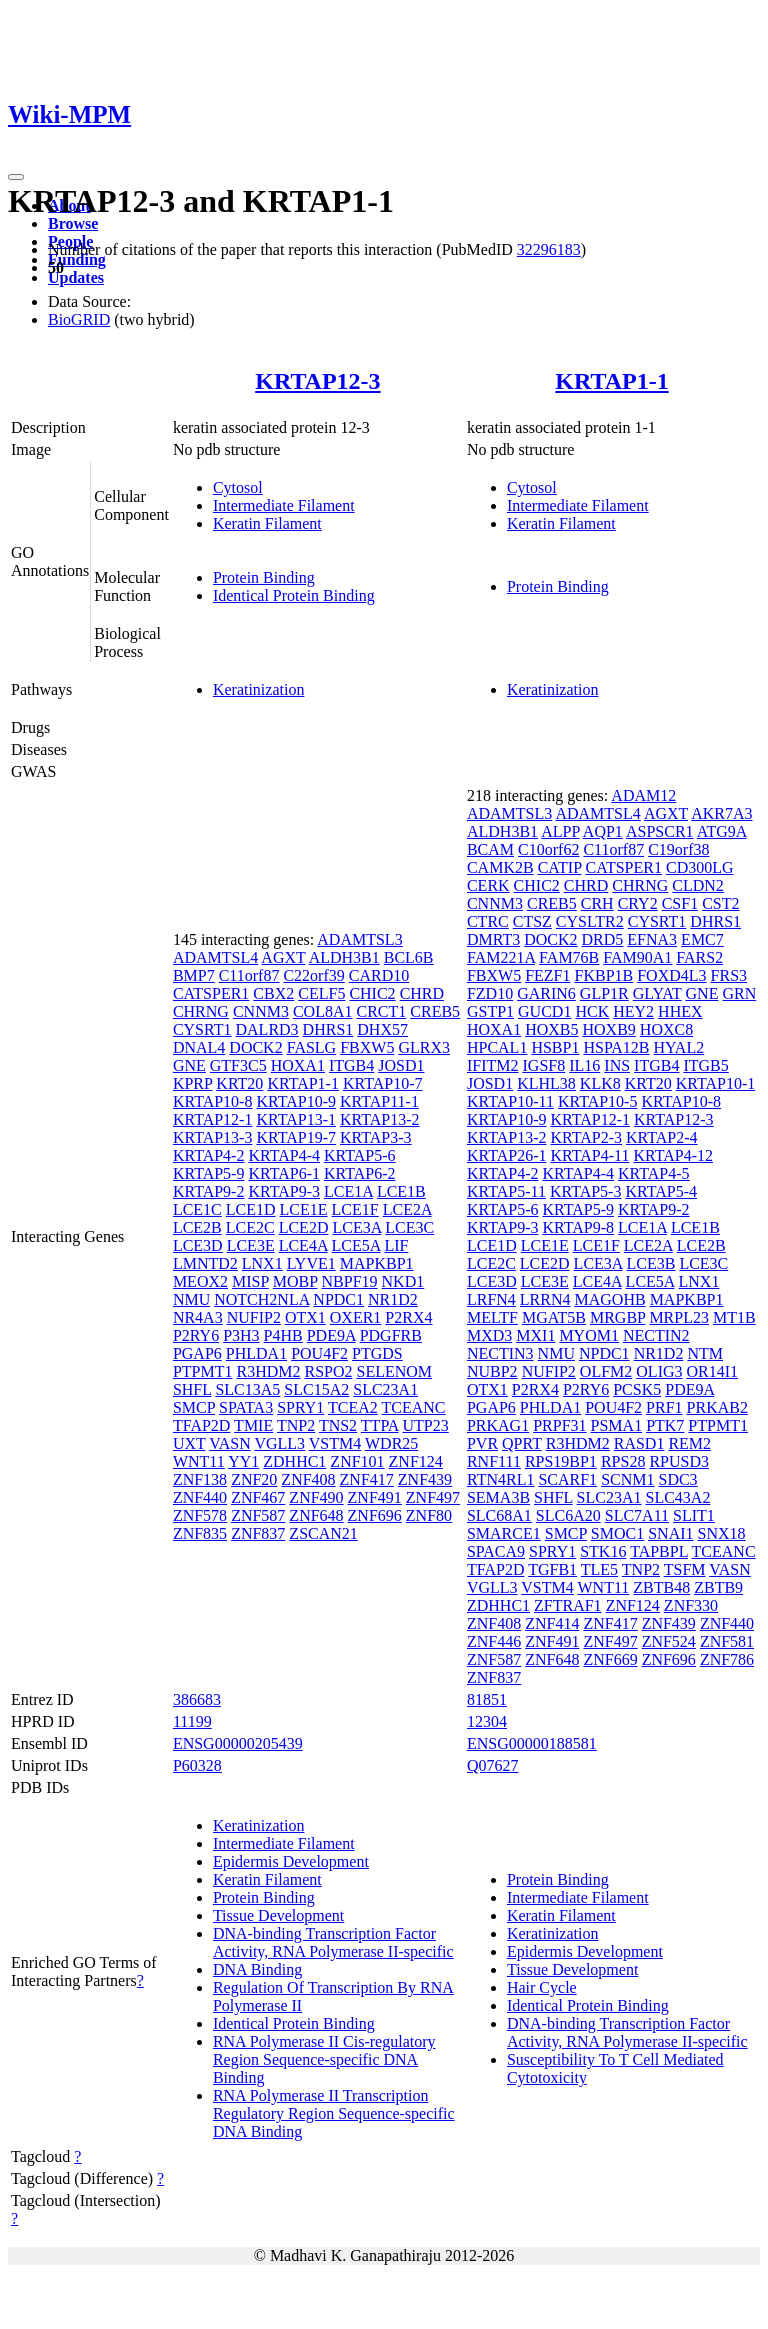  I want to click on MAPKBP1, so click(377, 1263).